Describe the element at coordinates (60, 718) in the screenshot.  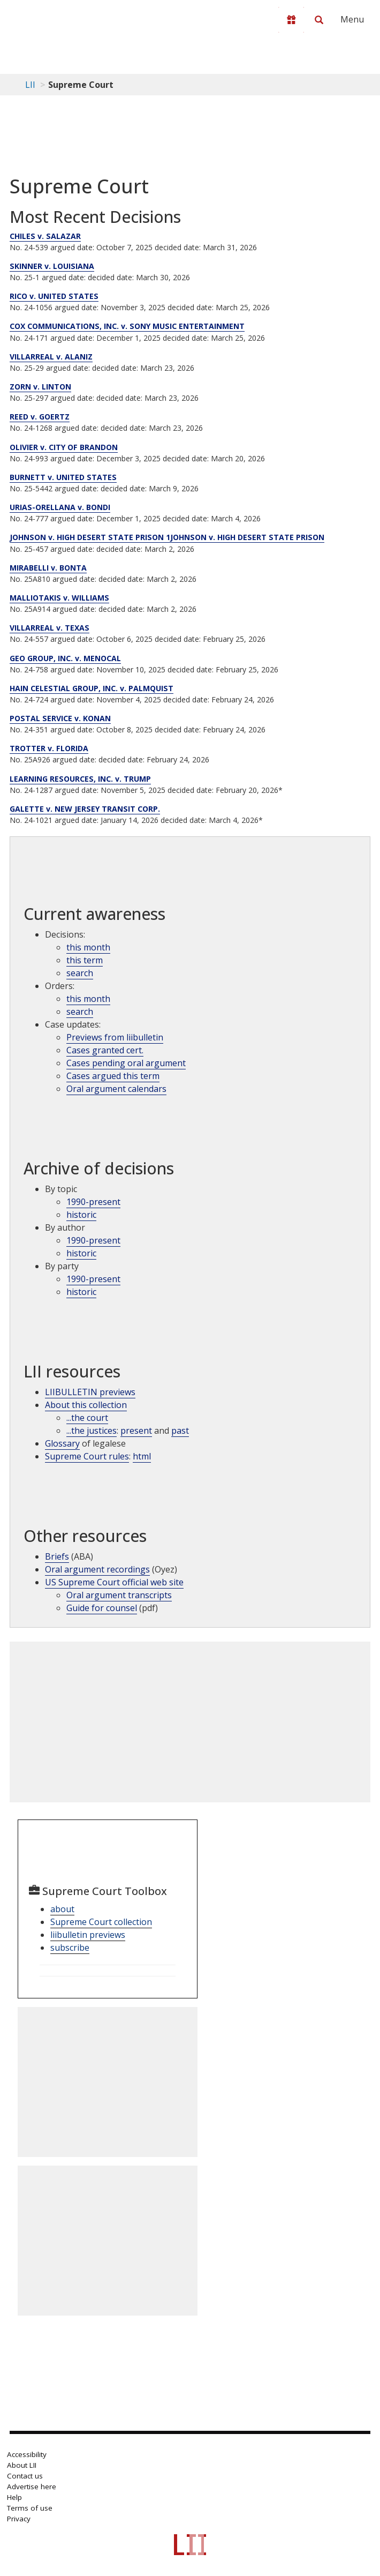
I see `POSTAL SERVICE v. KONAN` at that location.